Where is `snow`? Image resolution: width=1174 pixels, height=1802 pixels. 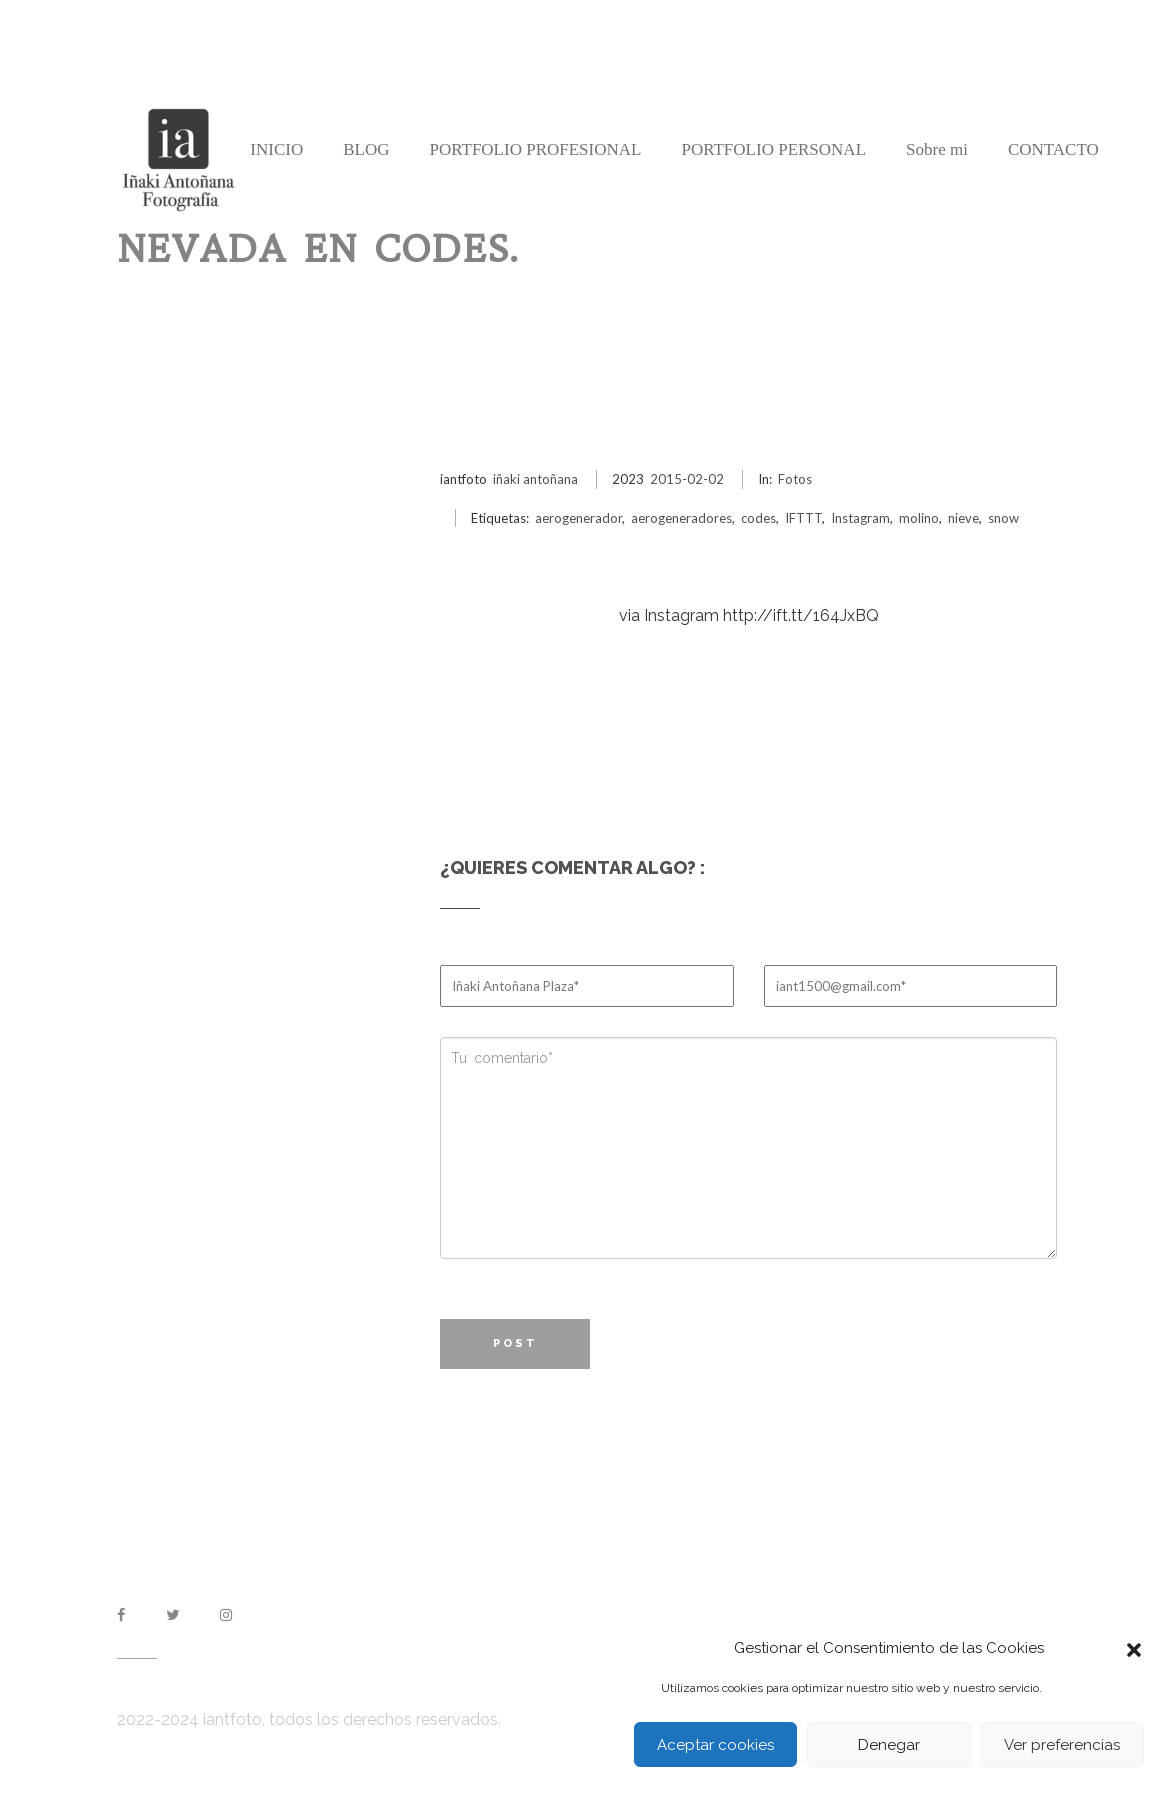 snow is located at coordinates (1003, 518).